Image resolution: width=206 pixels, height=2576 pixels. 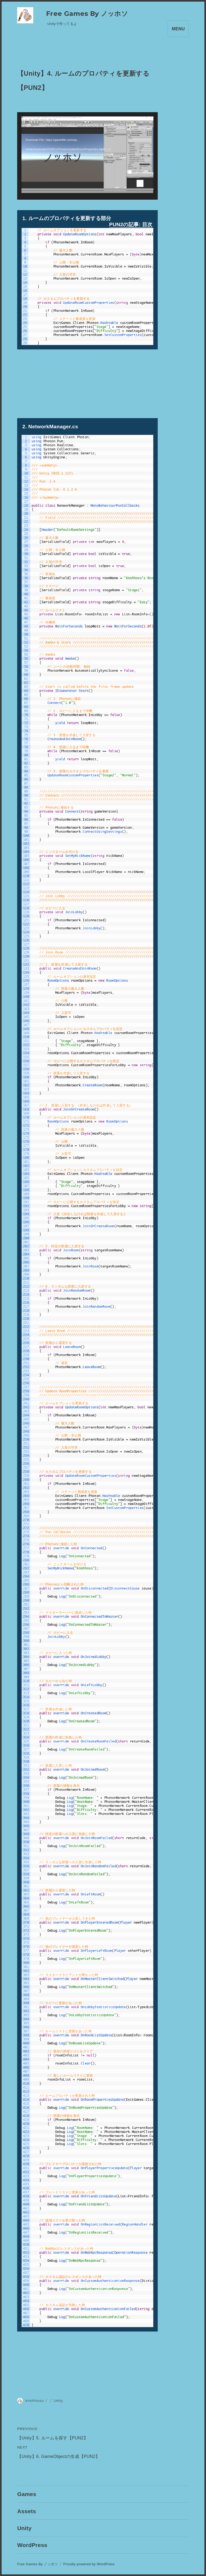 What do you see at coordinates (58, 2400) in the screenshot?
I see `Unity` at bounding box center [58, 2400].